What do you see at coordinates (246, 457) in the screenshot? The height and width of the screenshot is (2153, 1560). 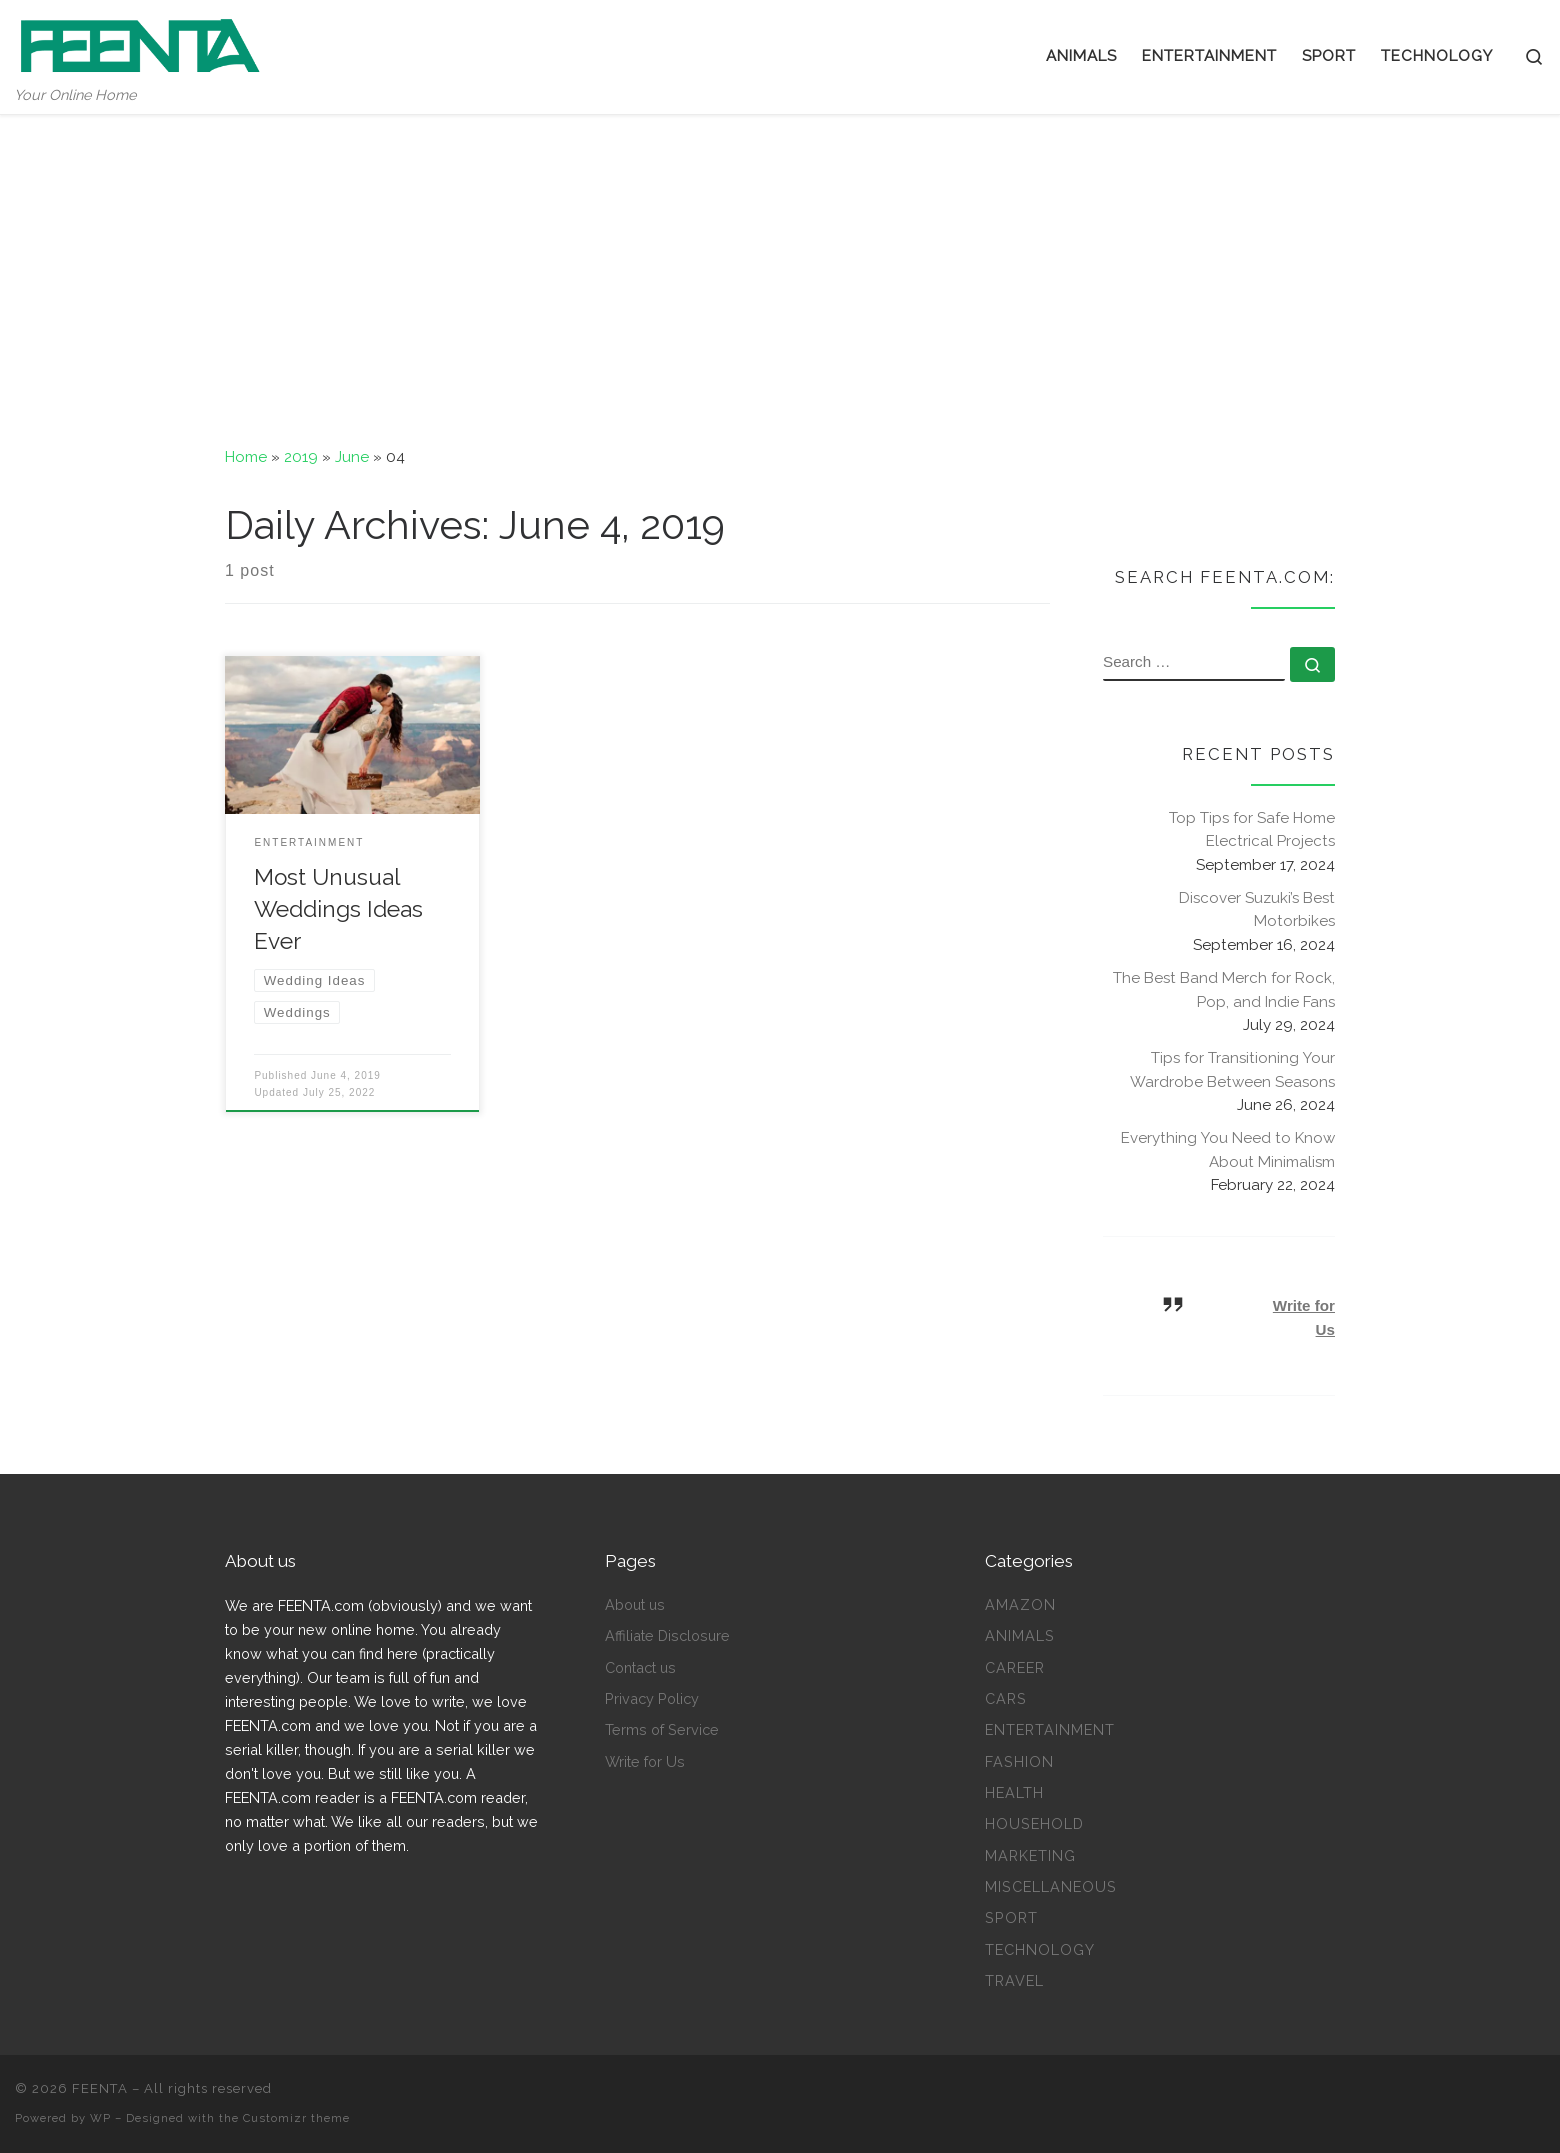 I see `Home` at bounding box center [246, 457].